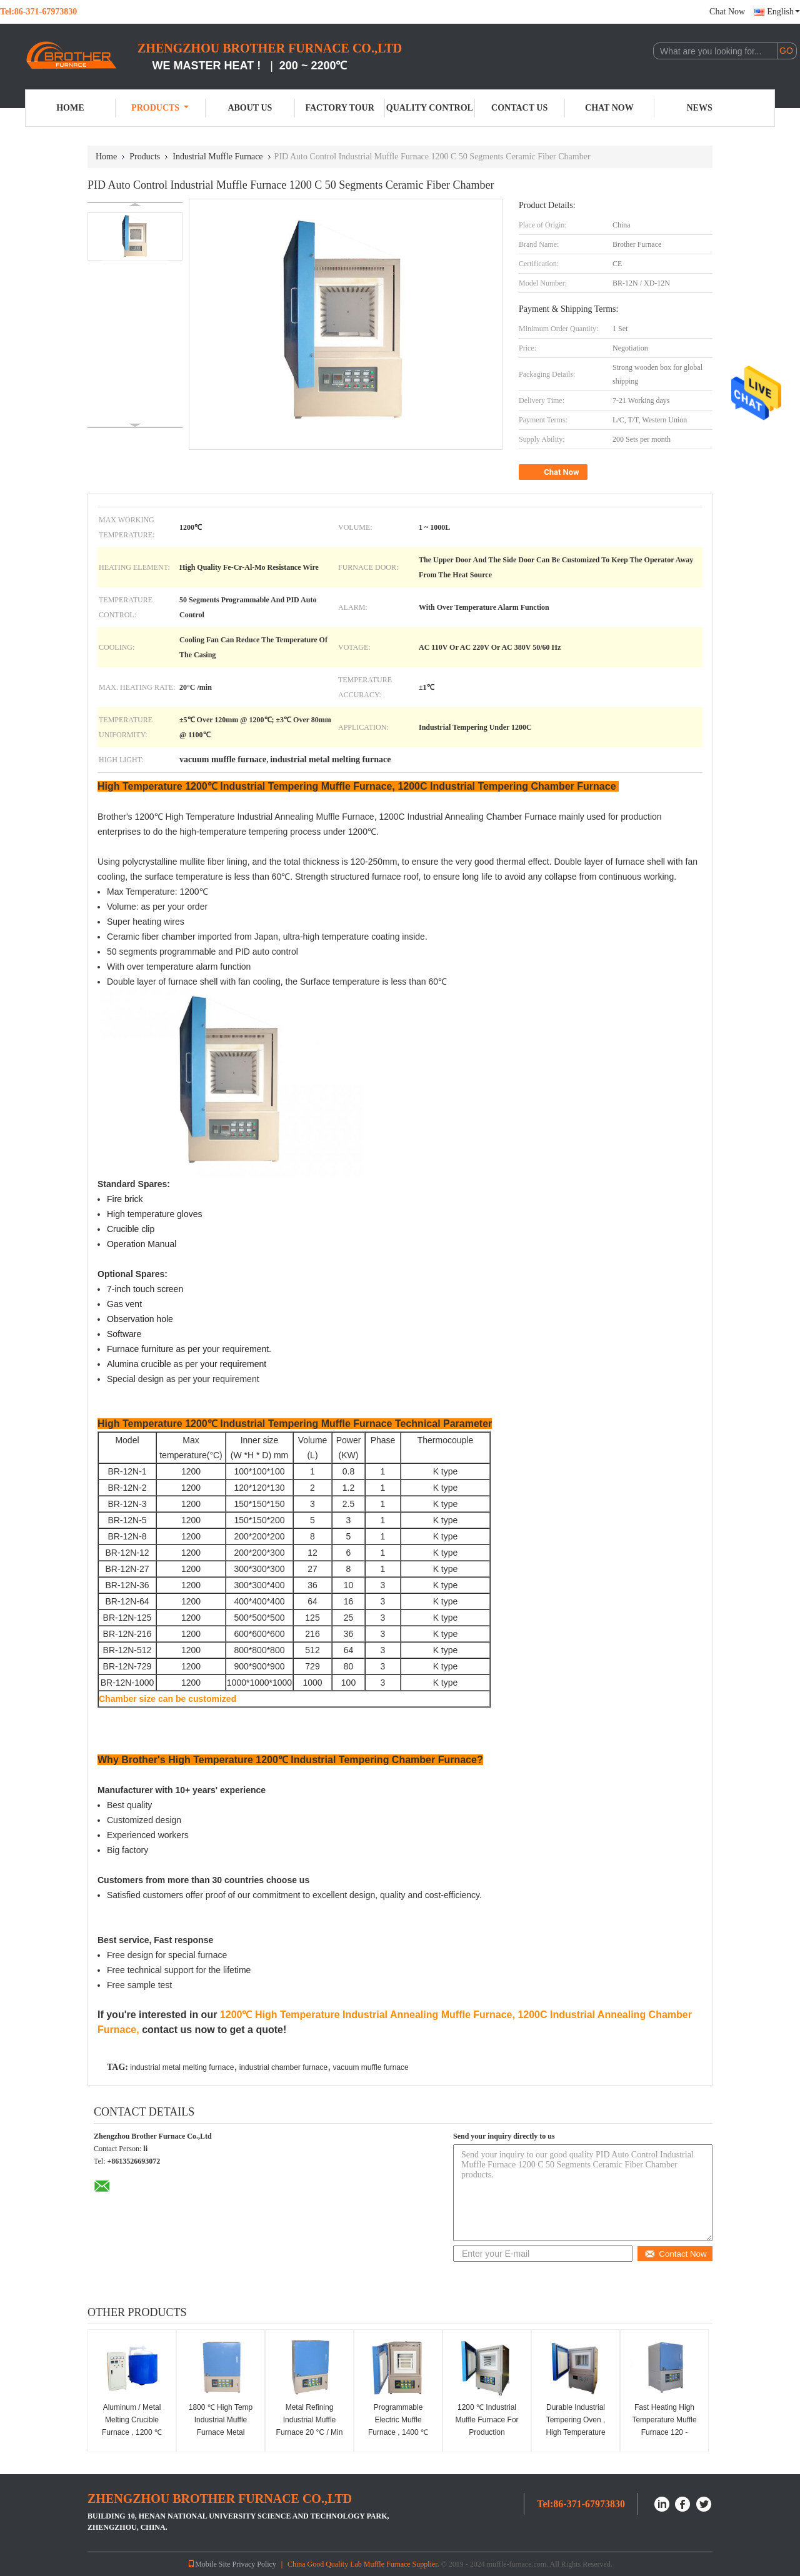  Describe the element at coordinates (217, 156) in the screenshot. I see `Industrial Muffle Furnace` at that location.